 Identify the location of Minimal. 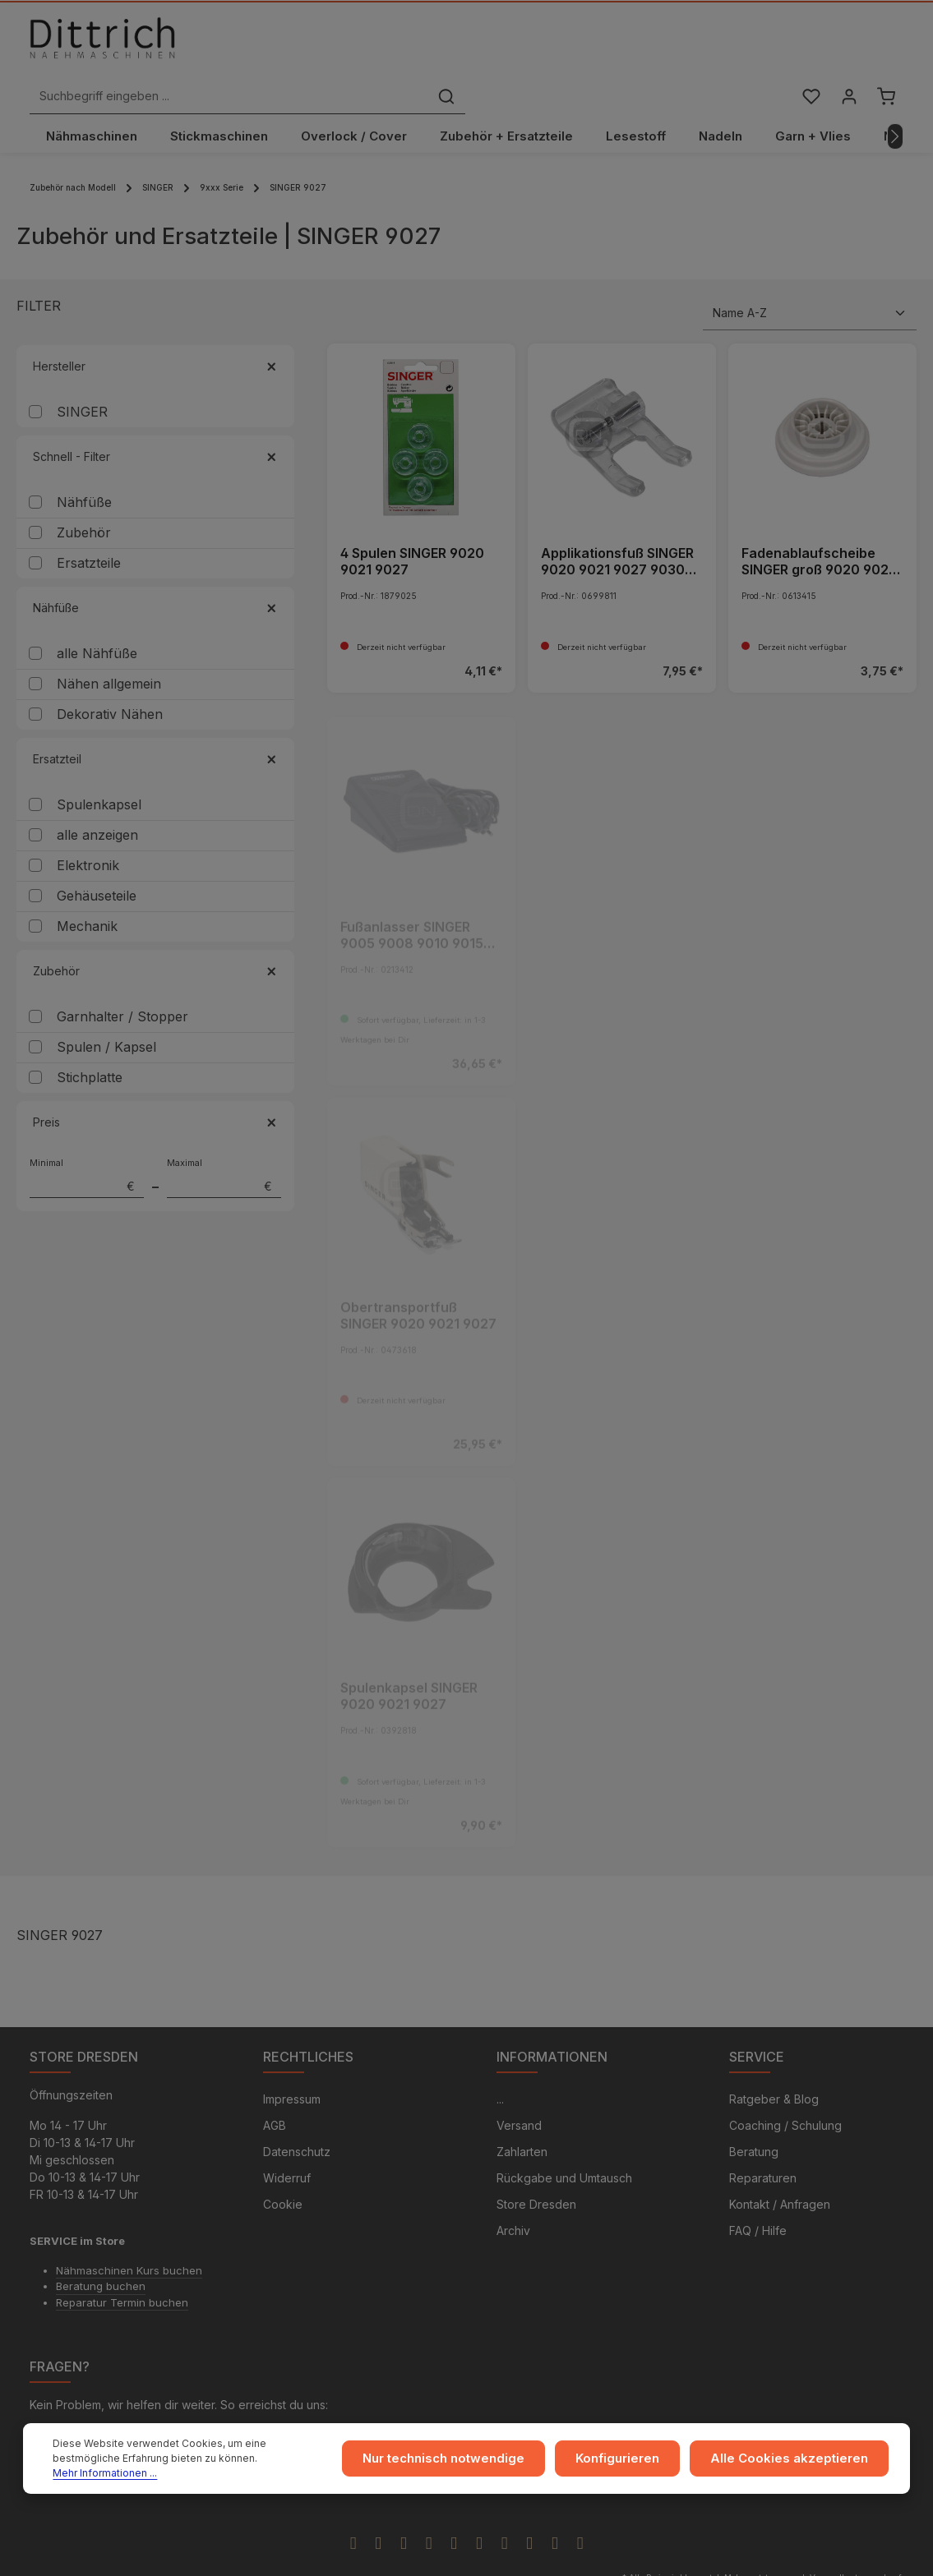
(87, 1142).